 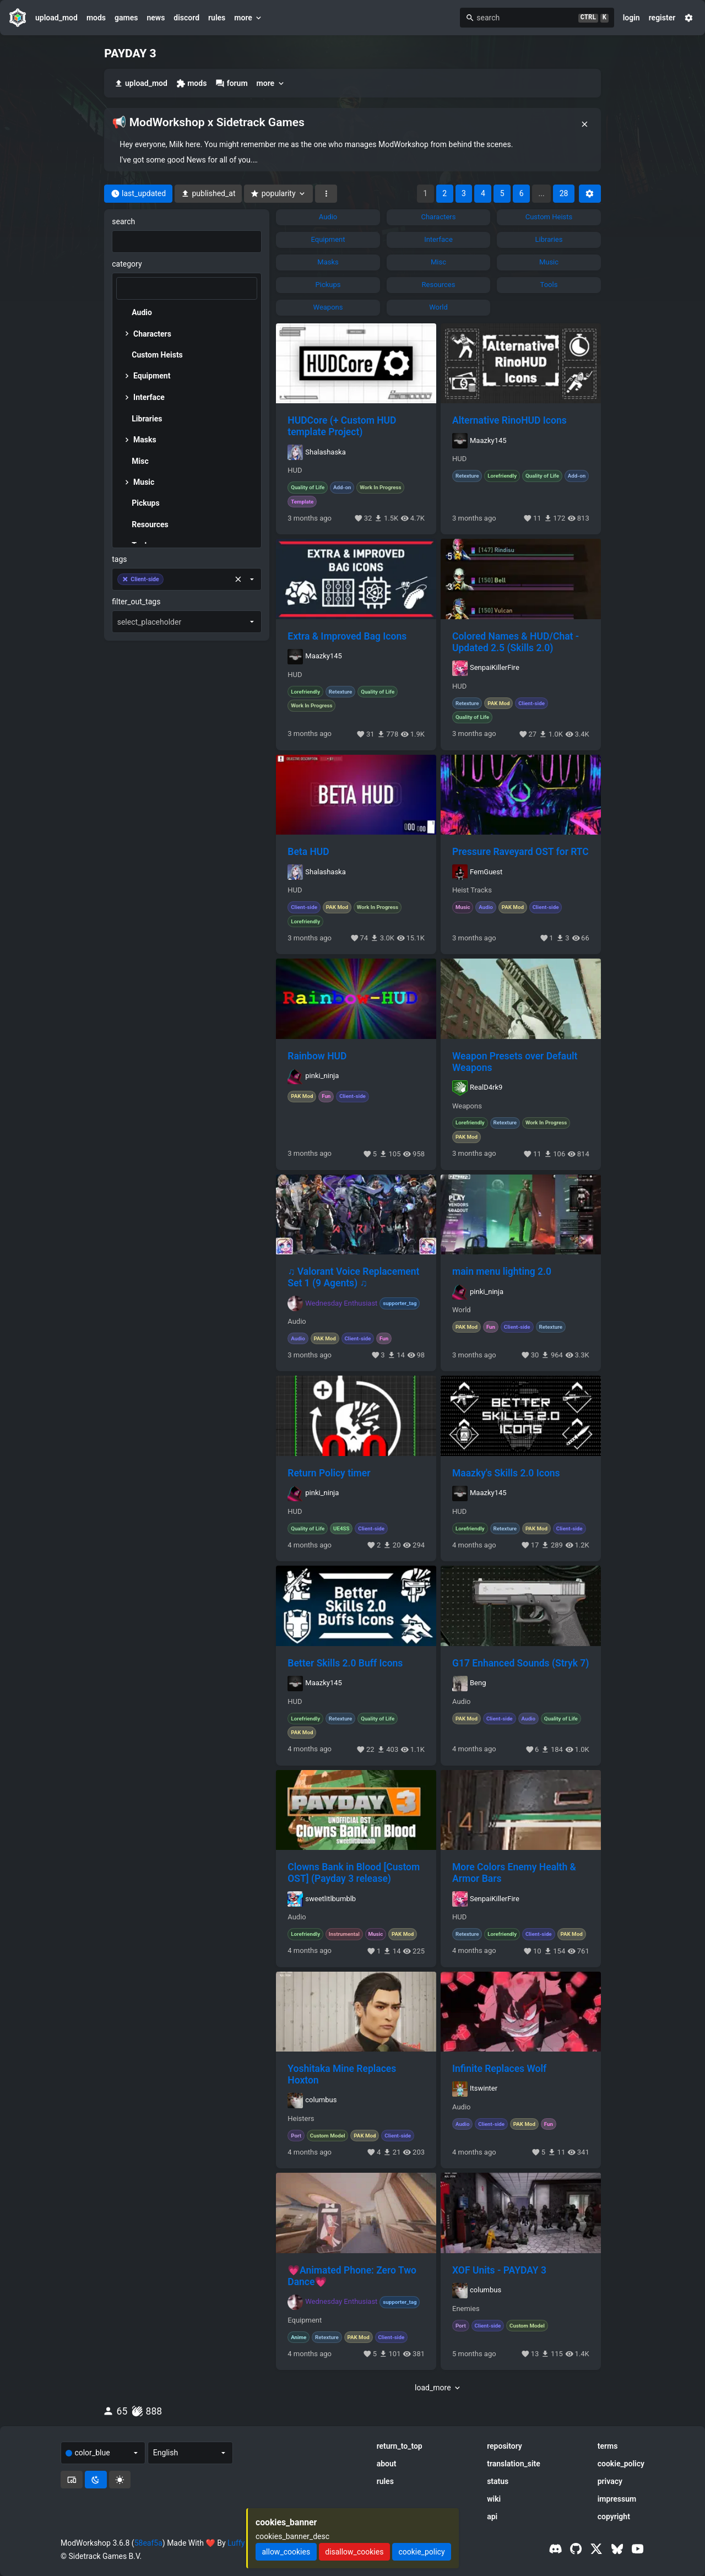 I want to click on status, so click(x=497, y=2481).